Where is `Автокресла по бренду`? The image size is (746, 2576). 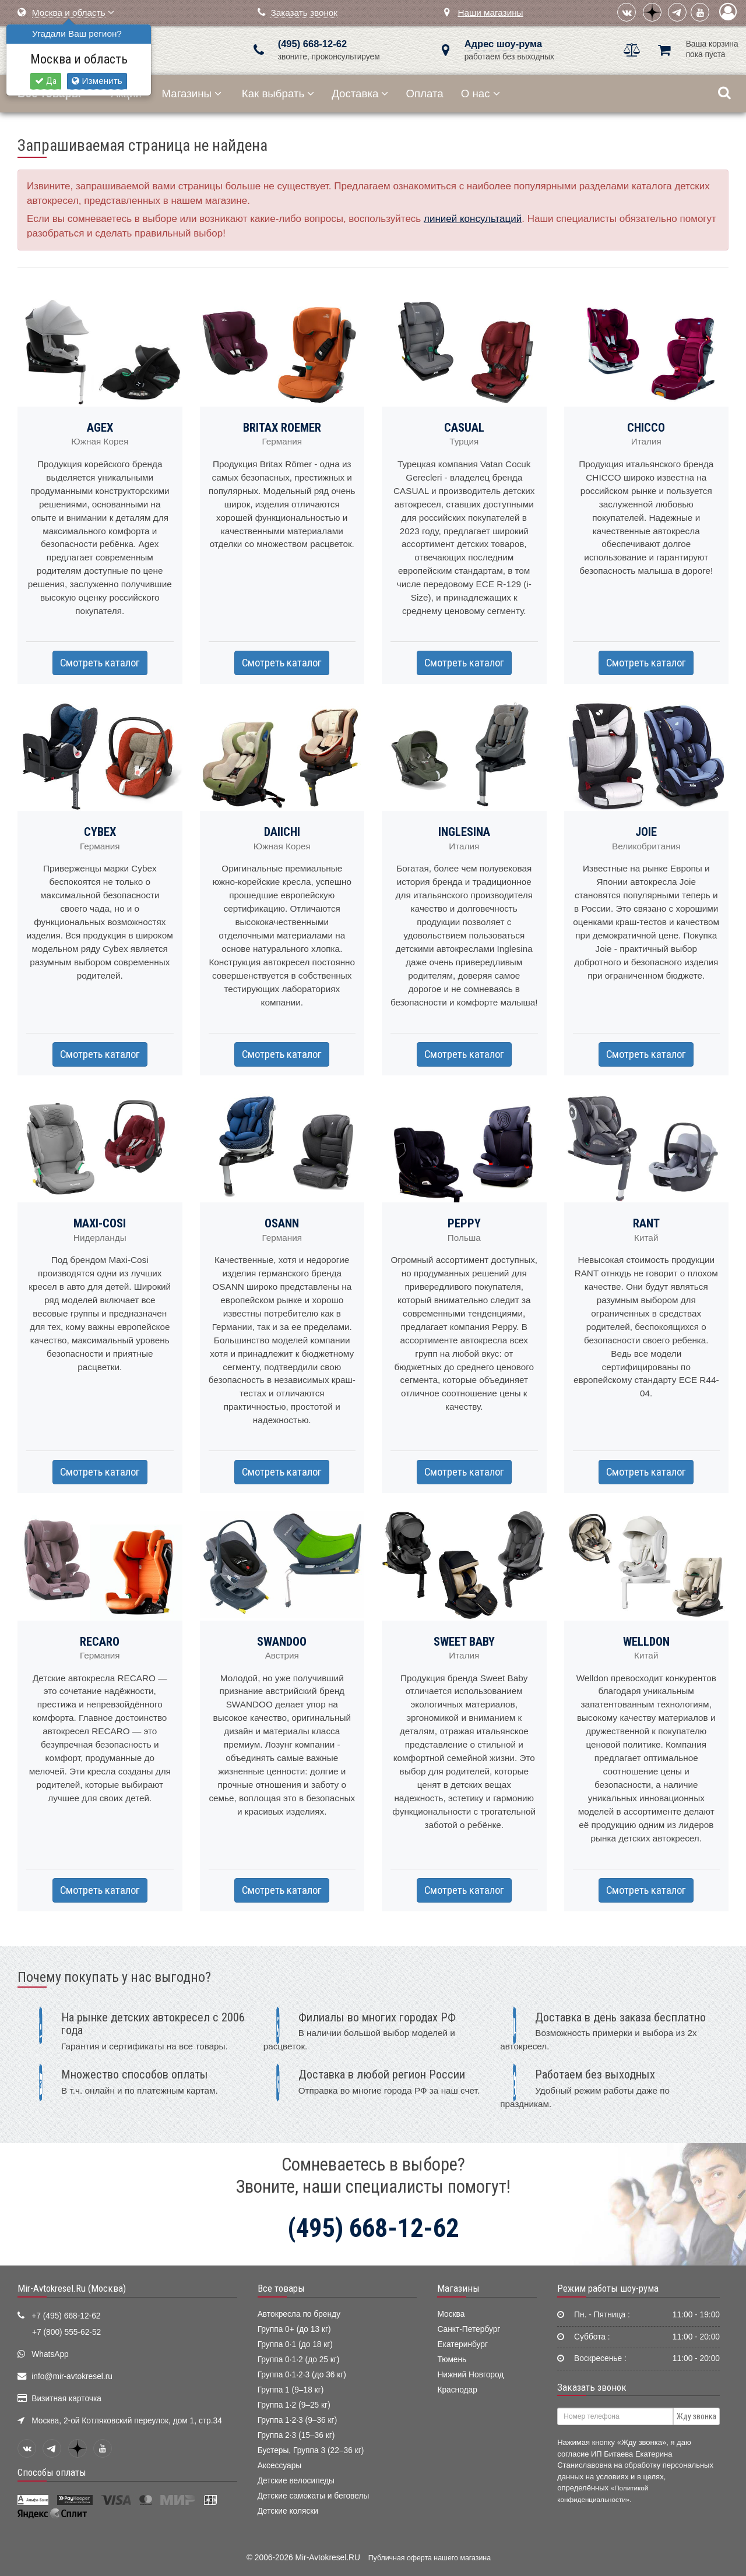
Автокресла по бренду is located at coordinates (299, 2314).